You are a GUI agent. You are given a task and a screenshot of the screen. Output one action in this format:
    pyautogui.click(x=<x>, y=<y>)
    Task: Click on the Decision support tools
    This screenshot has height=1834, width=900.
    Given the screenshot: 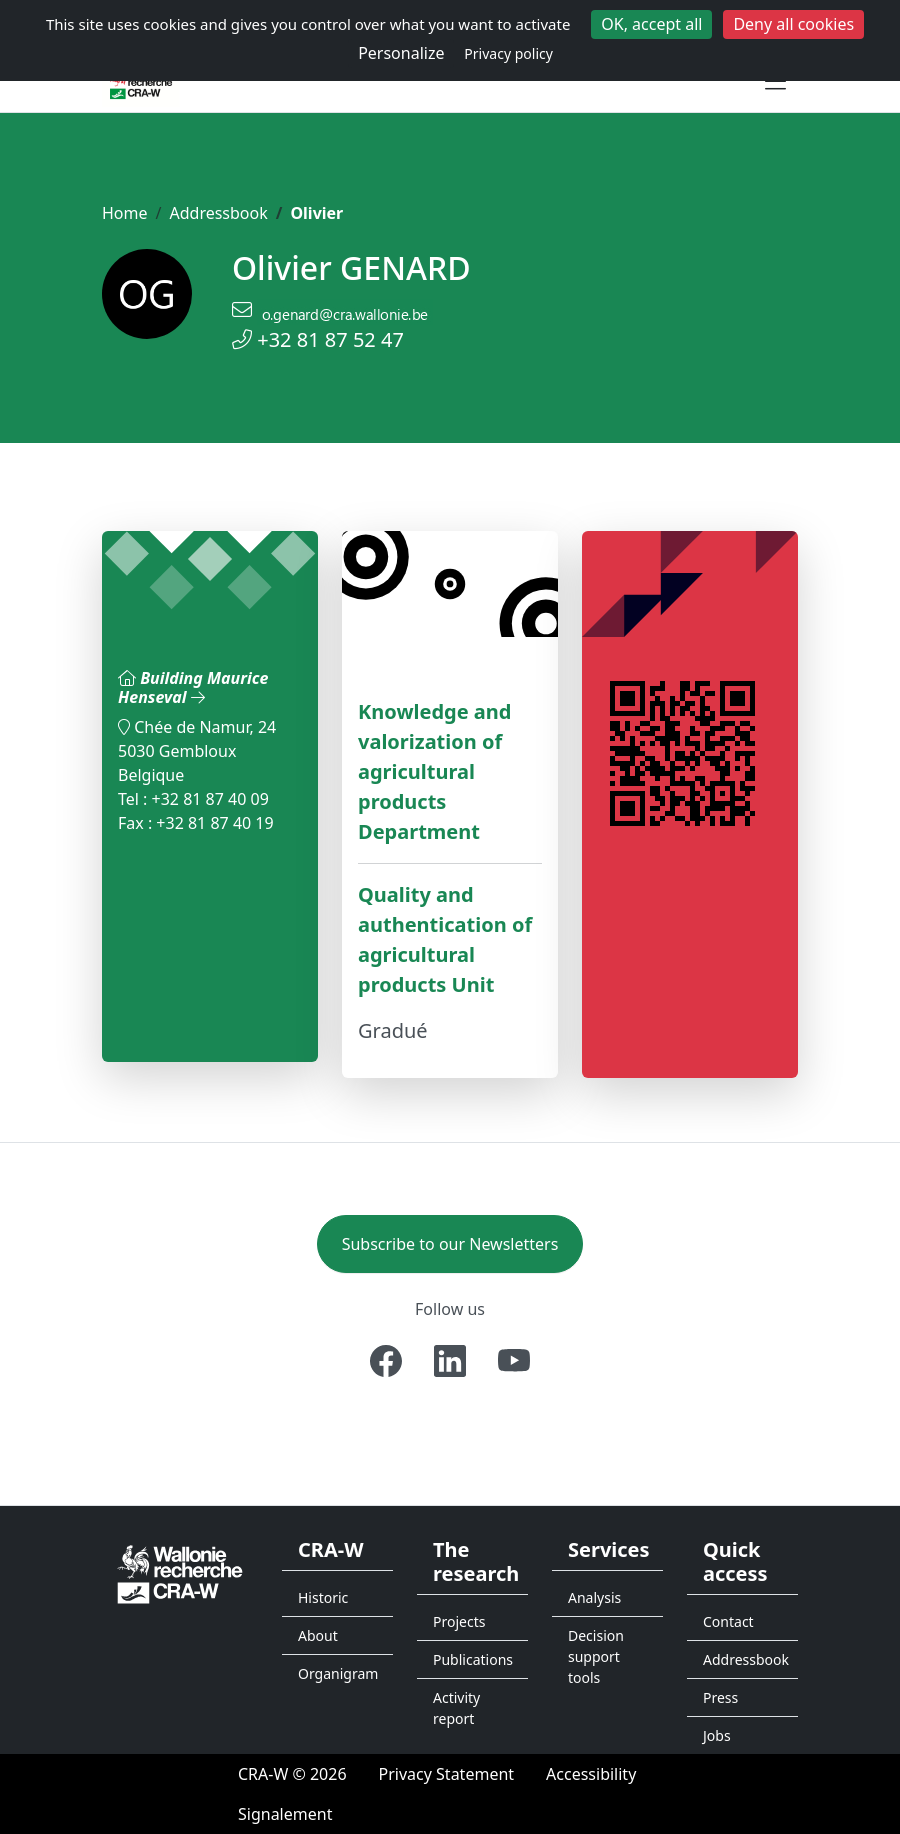 What is the action you would take?
    pyautogui.click(x=596, y=1656)
    